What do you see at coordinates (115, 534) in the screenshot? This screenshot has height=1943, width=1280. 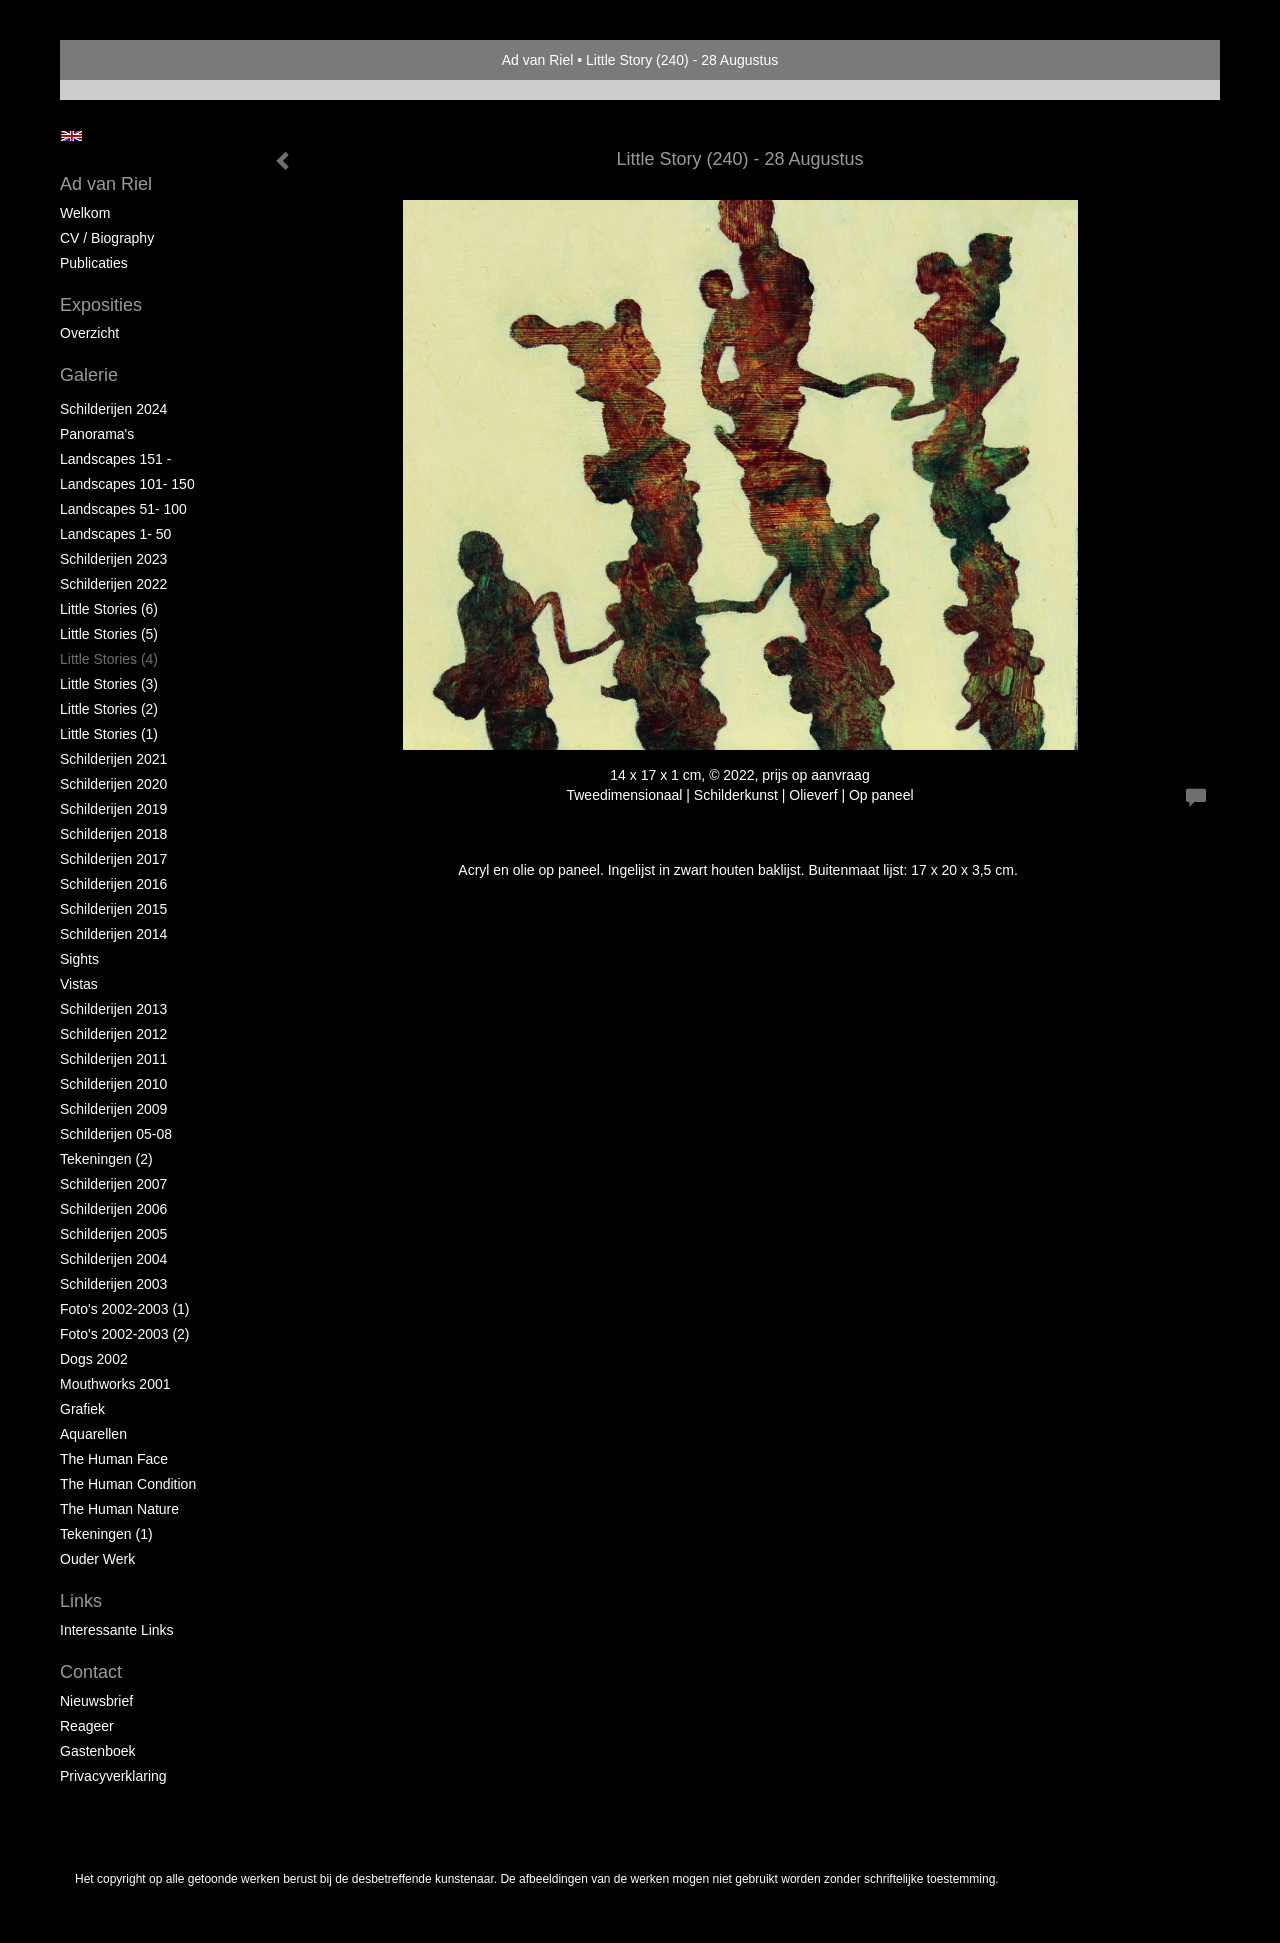 I see `Landscapes 1- 50` at bounding box center [115, 534].